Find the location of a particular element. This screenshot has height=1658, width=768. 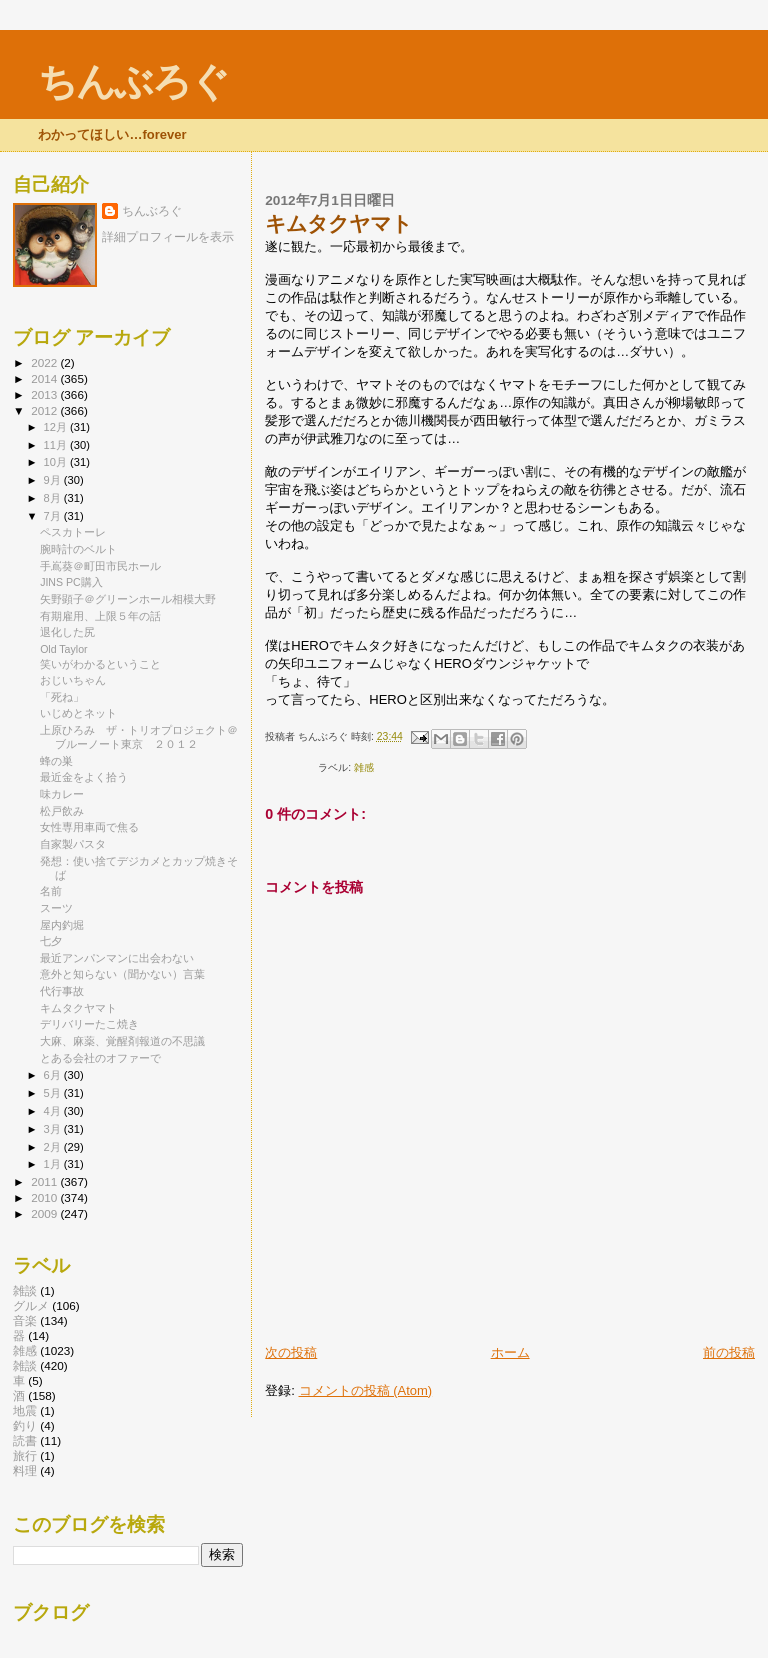

2011 is located at coordinates (45, 1181).